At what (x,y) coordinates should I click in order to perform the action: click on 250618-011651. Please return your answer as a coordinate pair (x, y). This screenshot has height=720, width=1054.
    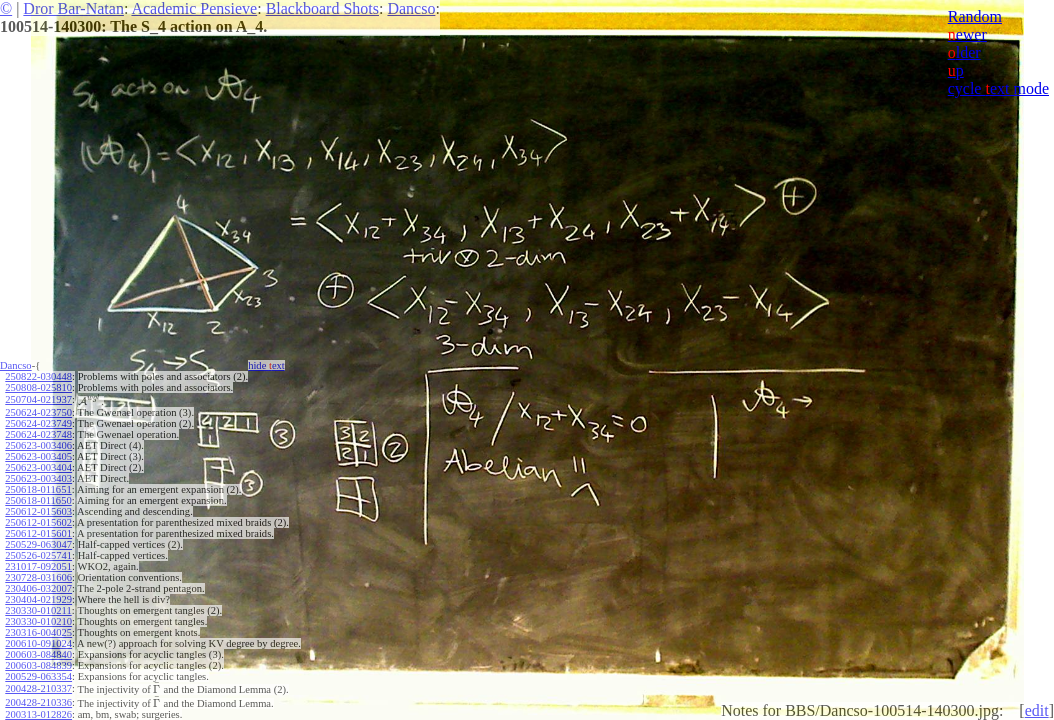
    Looking at the image, I should click on (38, 489).